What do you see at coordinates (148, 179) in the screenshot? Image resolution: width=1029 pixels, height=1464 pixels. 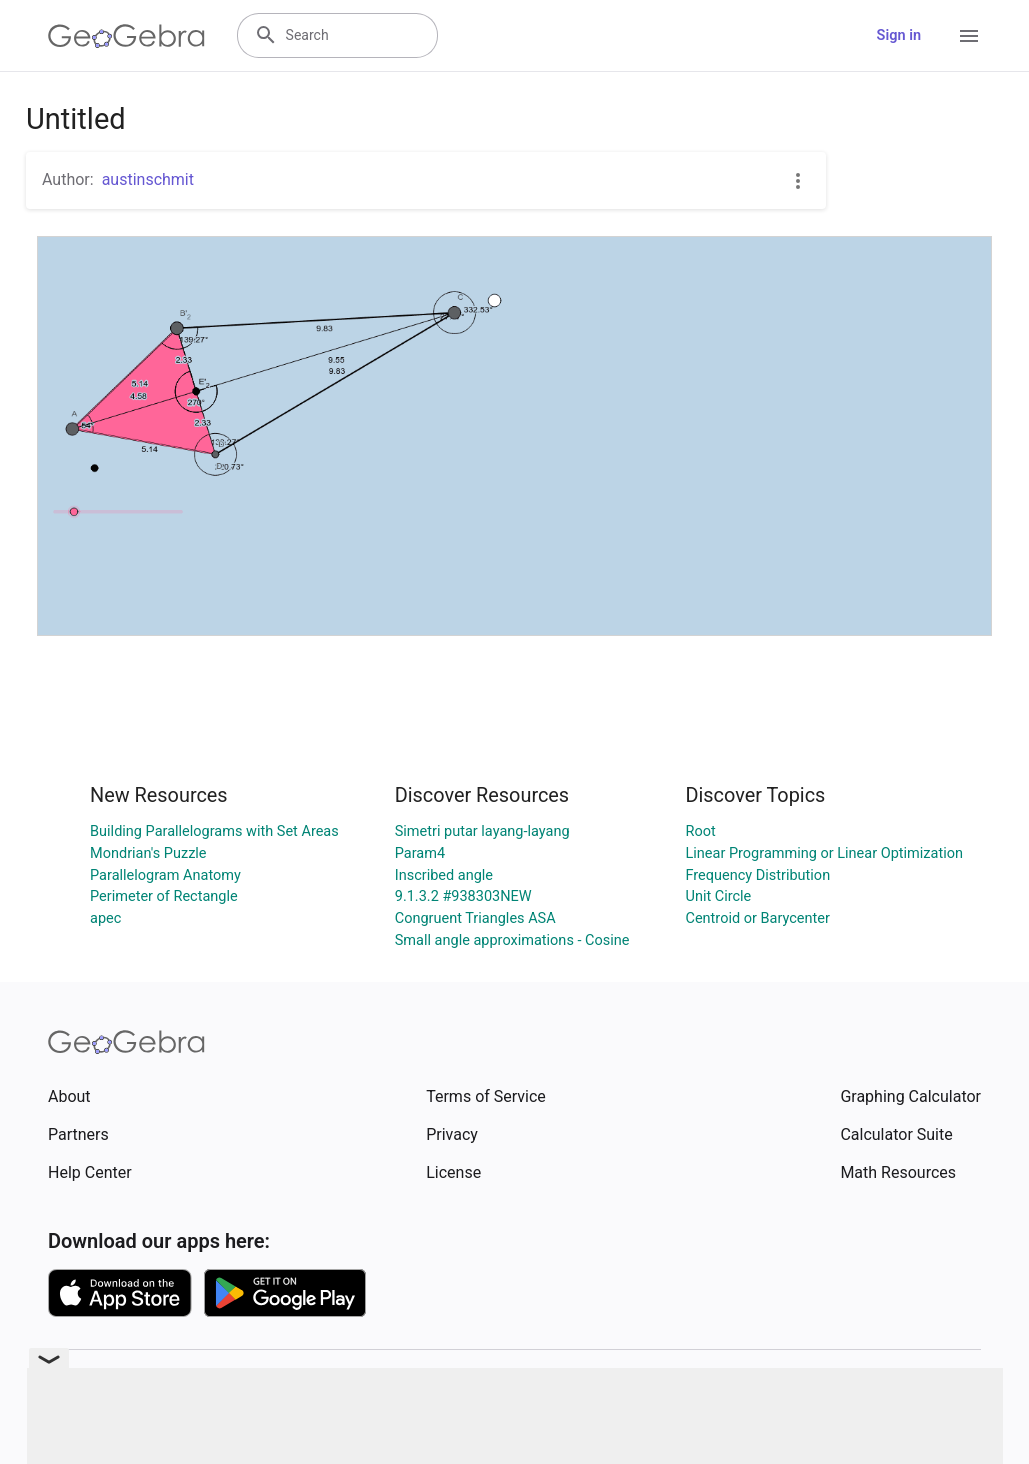 I see `austinschmit` at bounding box center [148, 179].